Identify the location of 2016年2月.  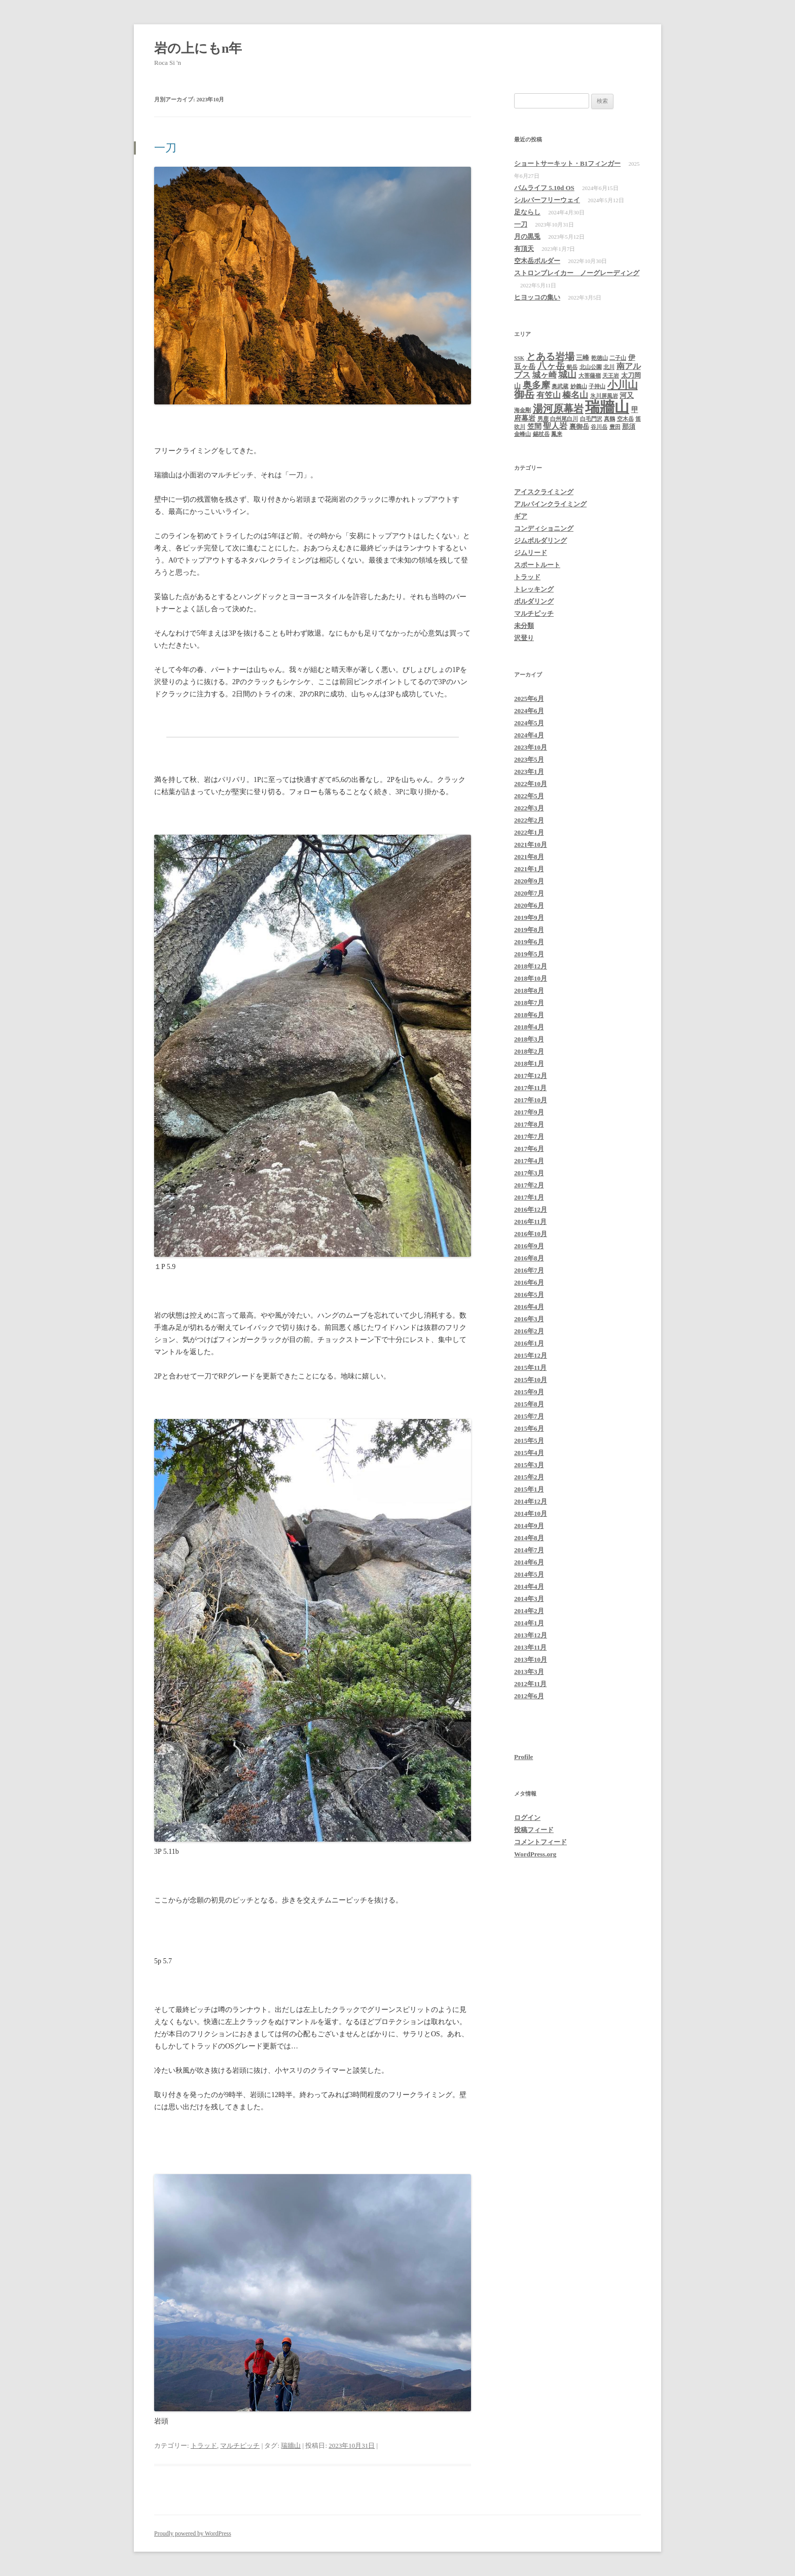
(529, 1331).